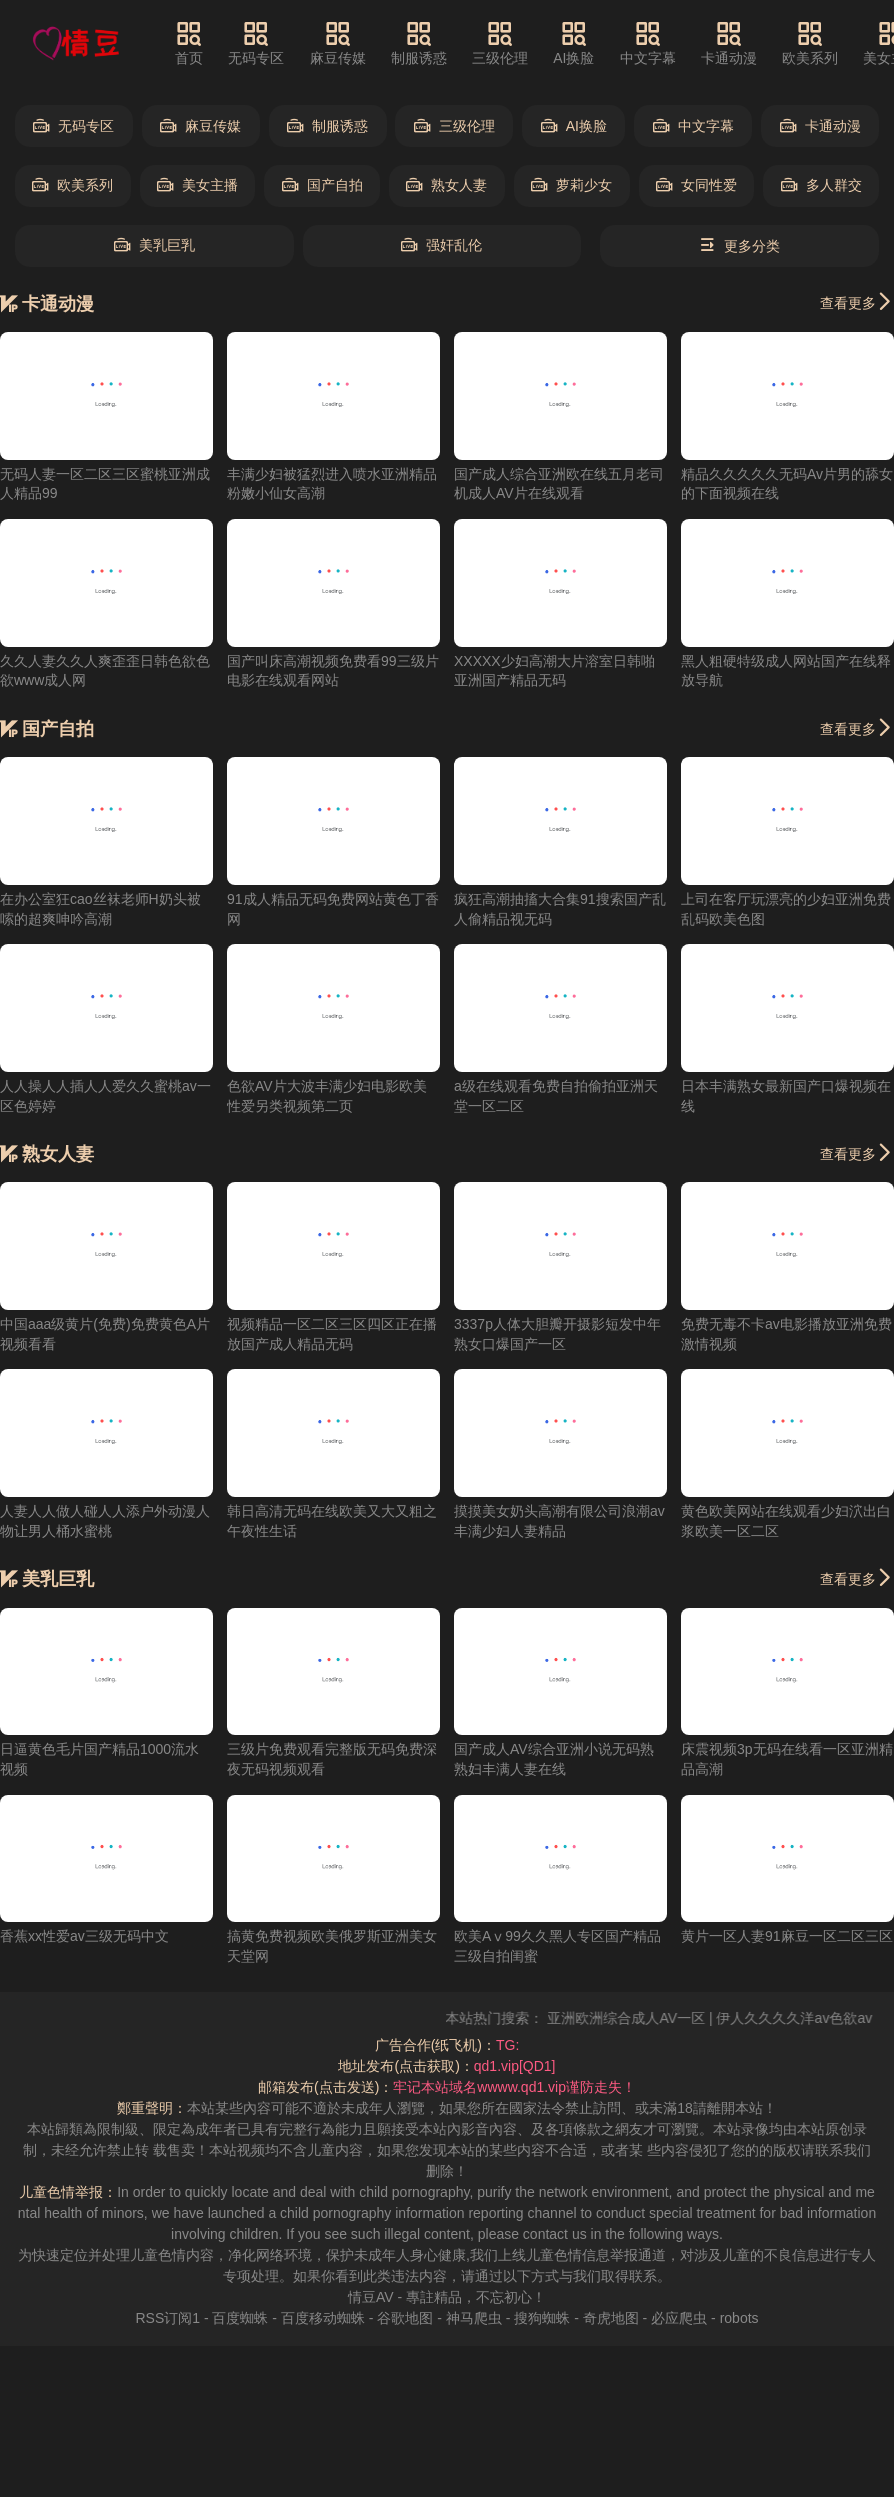 Image resolution: width=894 pixels, height=2497 pixels. I want to click on 美乳巨乳, so click(154, 245).